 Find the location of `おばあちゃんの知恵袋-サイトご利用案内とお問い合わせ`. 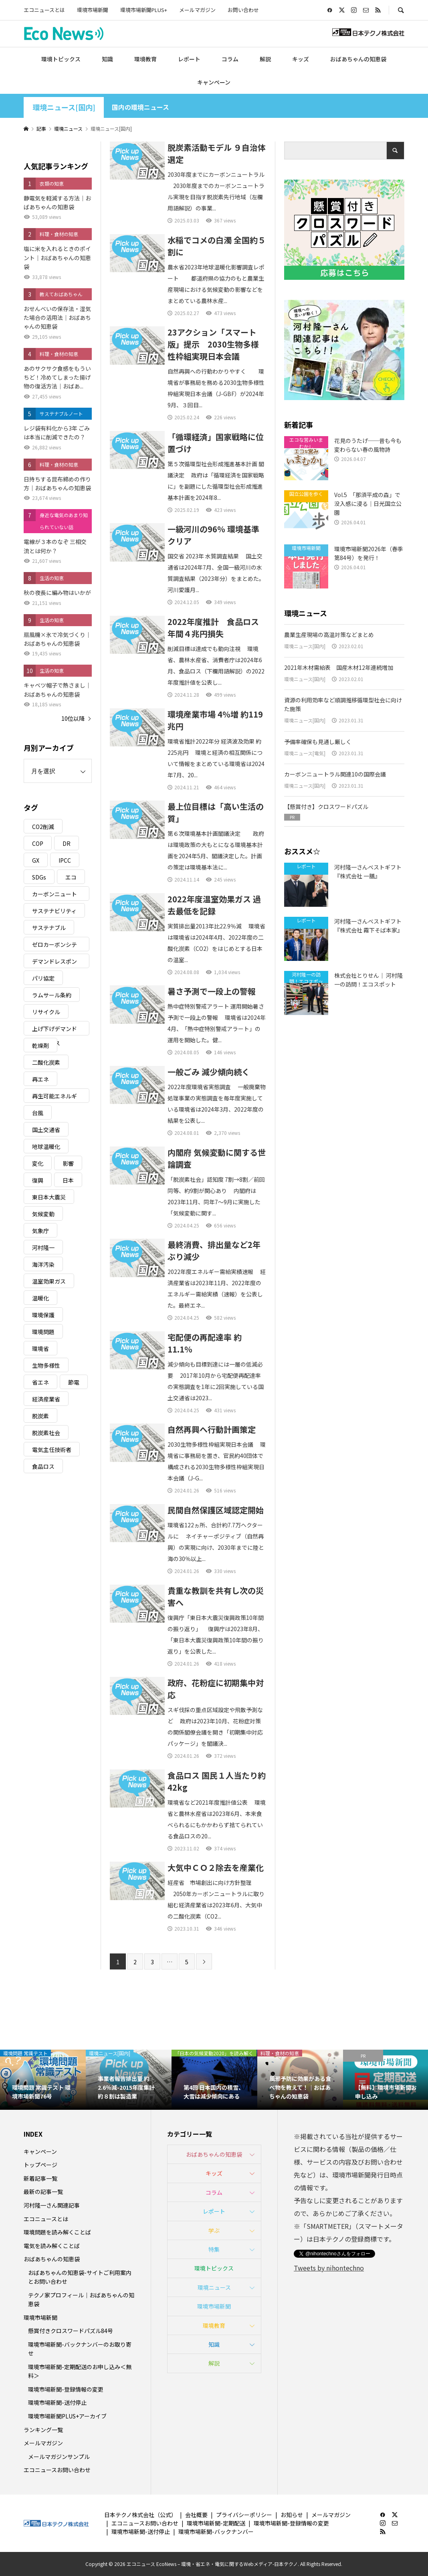

おばあちゃんの知恵袋-サイトご利用案内とお問い合わせ is located at coordinates (79, 2277).